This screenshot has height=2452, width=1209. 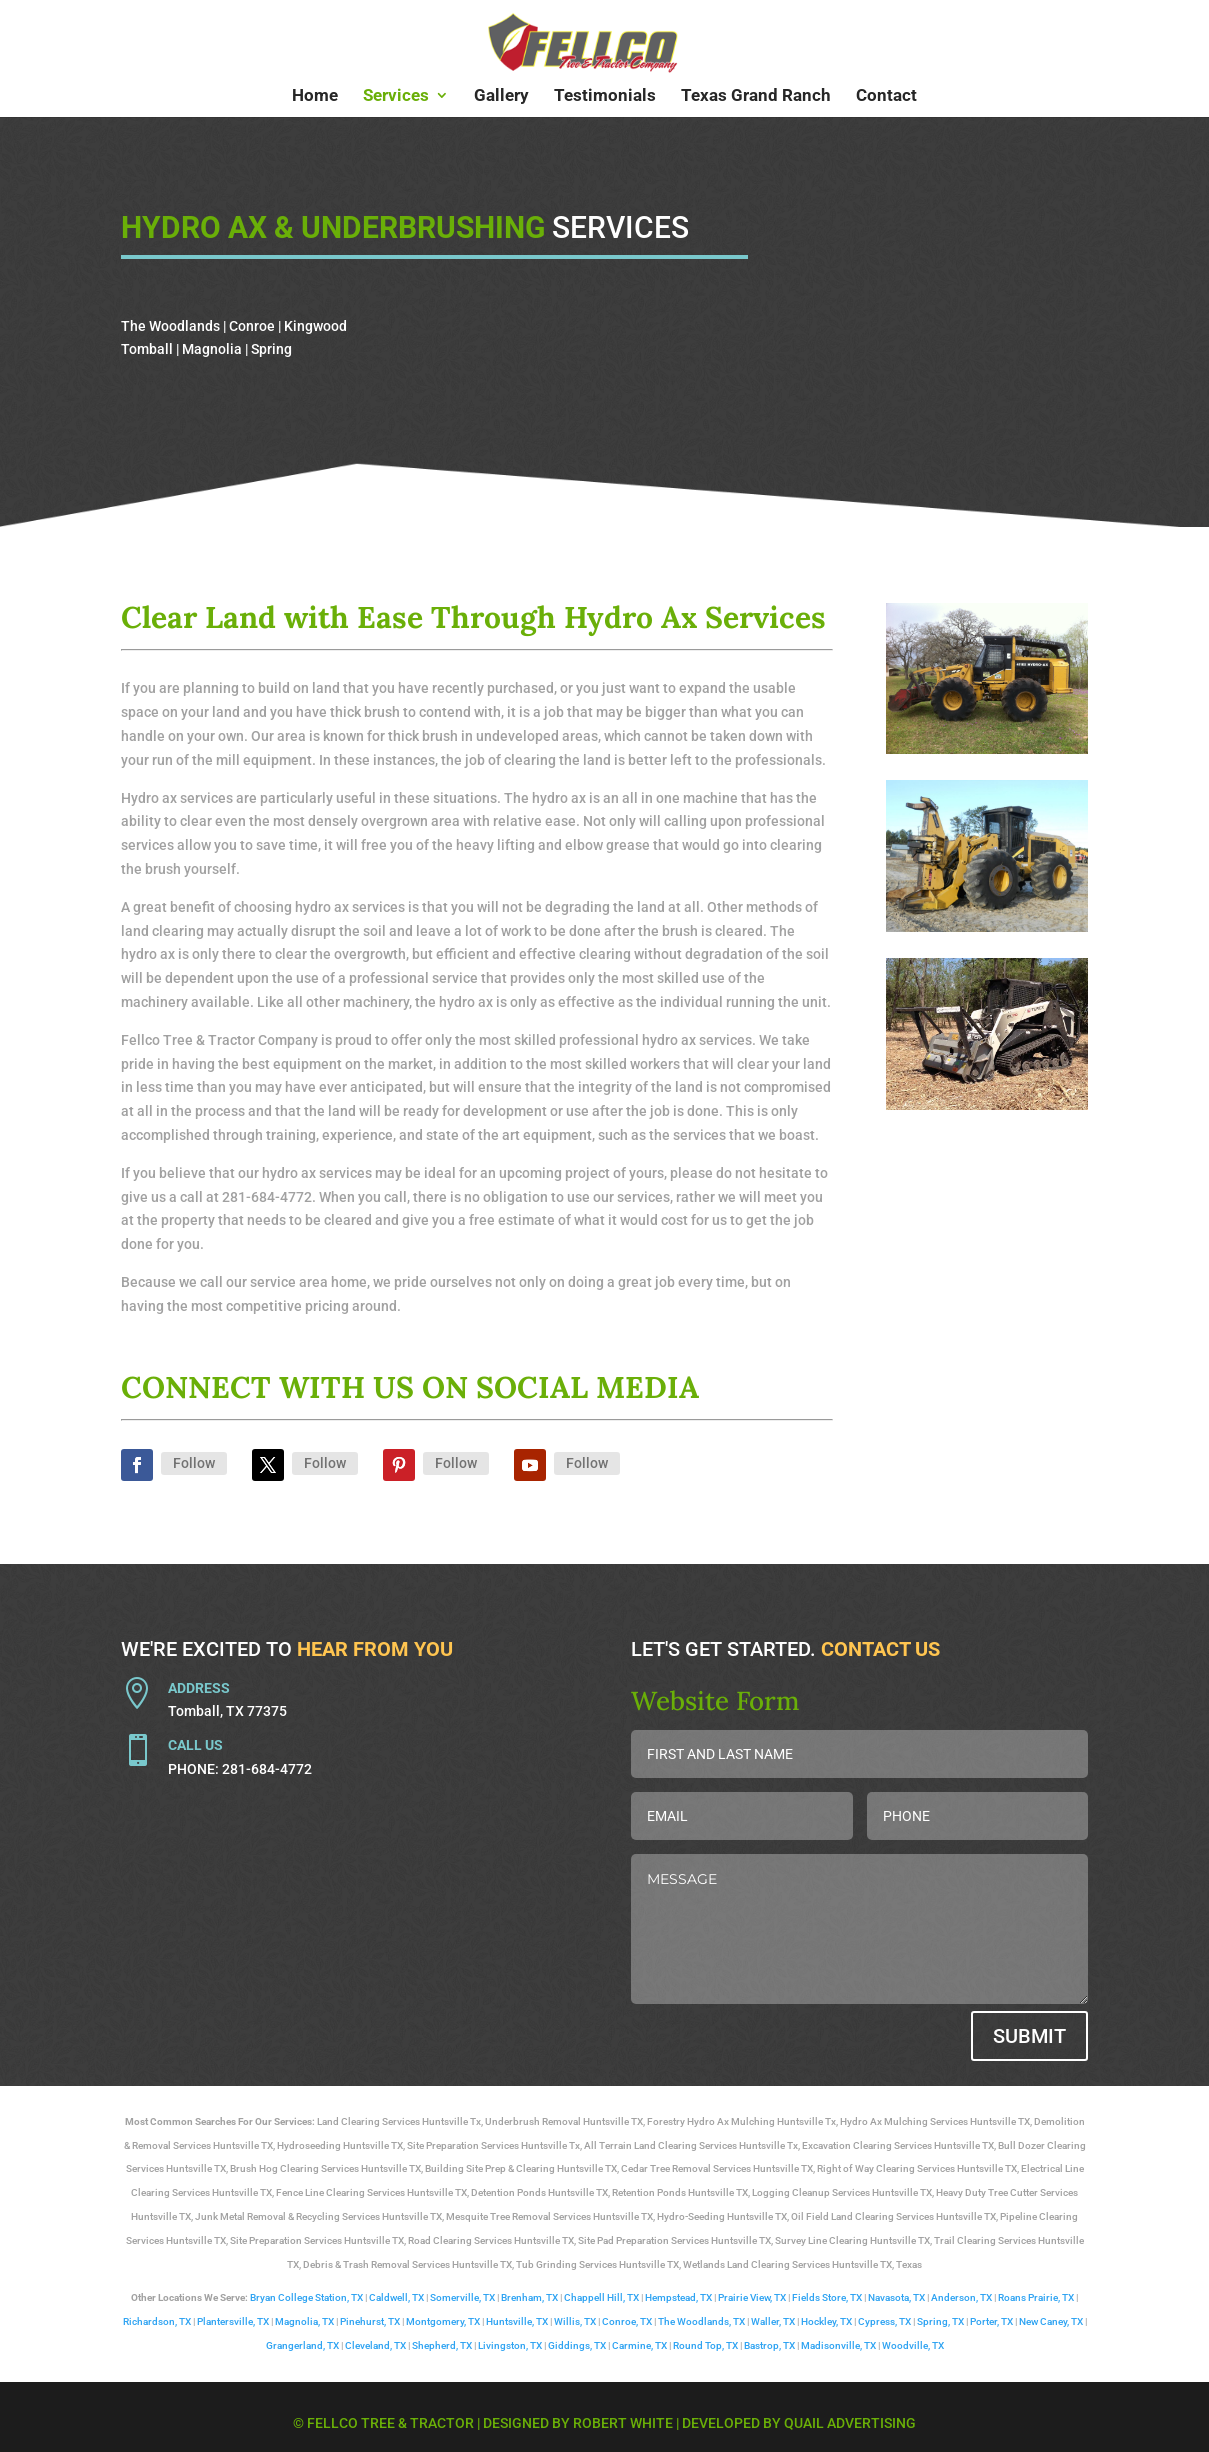 What do you see at coordinates (194, 1463) in the screenshot?
I see `Follow` at bounding box center [194, 1463].